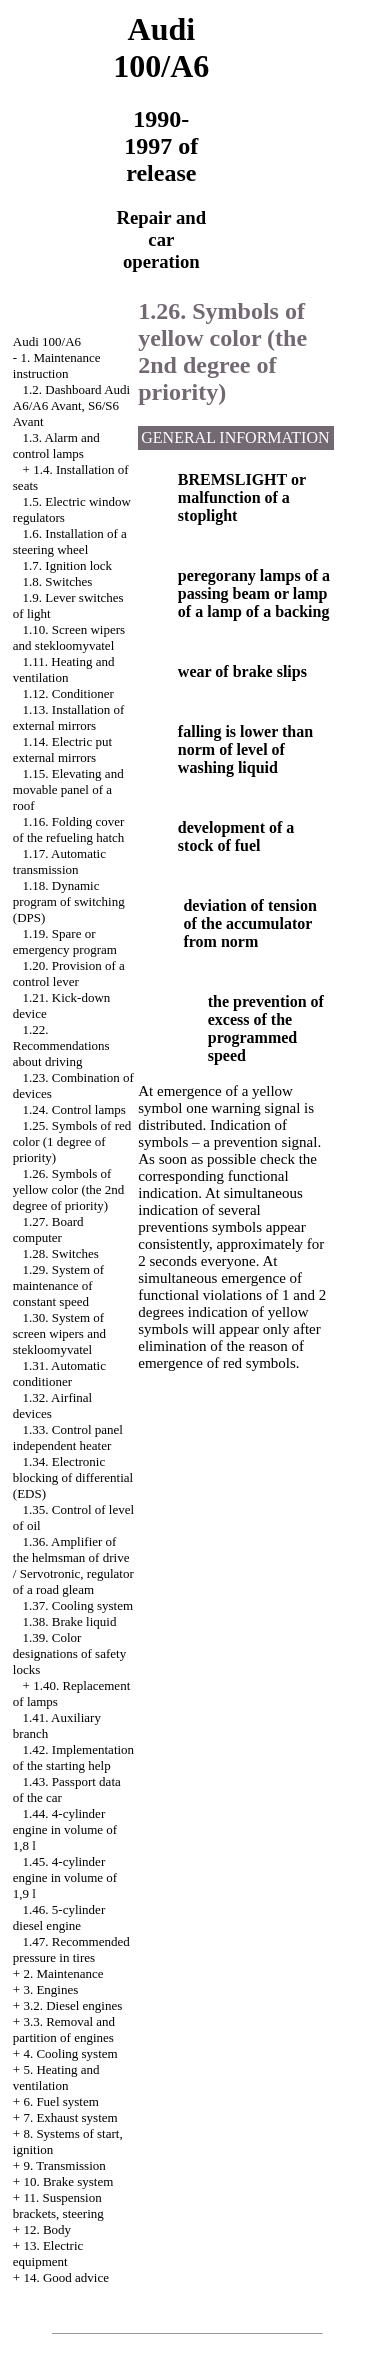 The image size is (375, 2366). Describe the element at coordinates (71, 1949) in the screenshot. I see `1.47. Recommended pressure in tires` at that location.